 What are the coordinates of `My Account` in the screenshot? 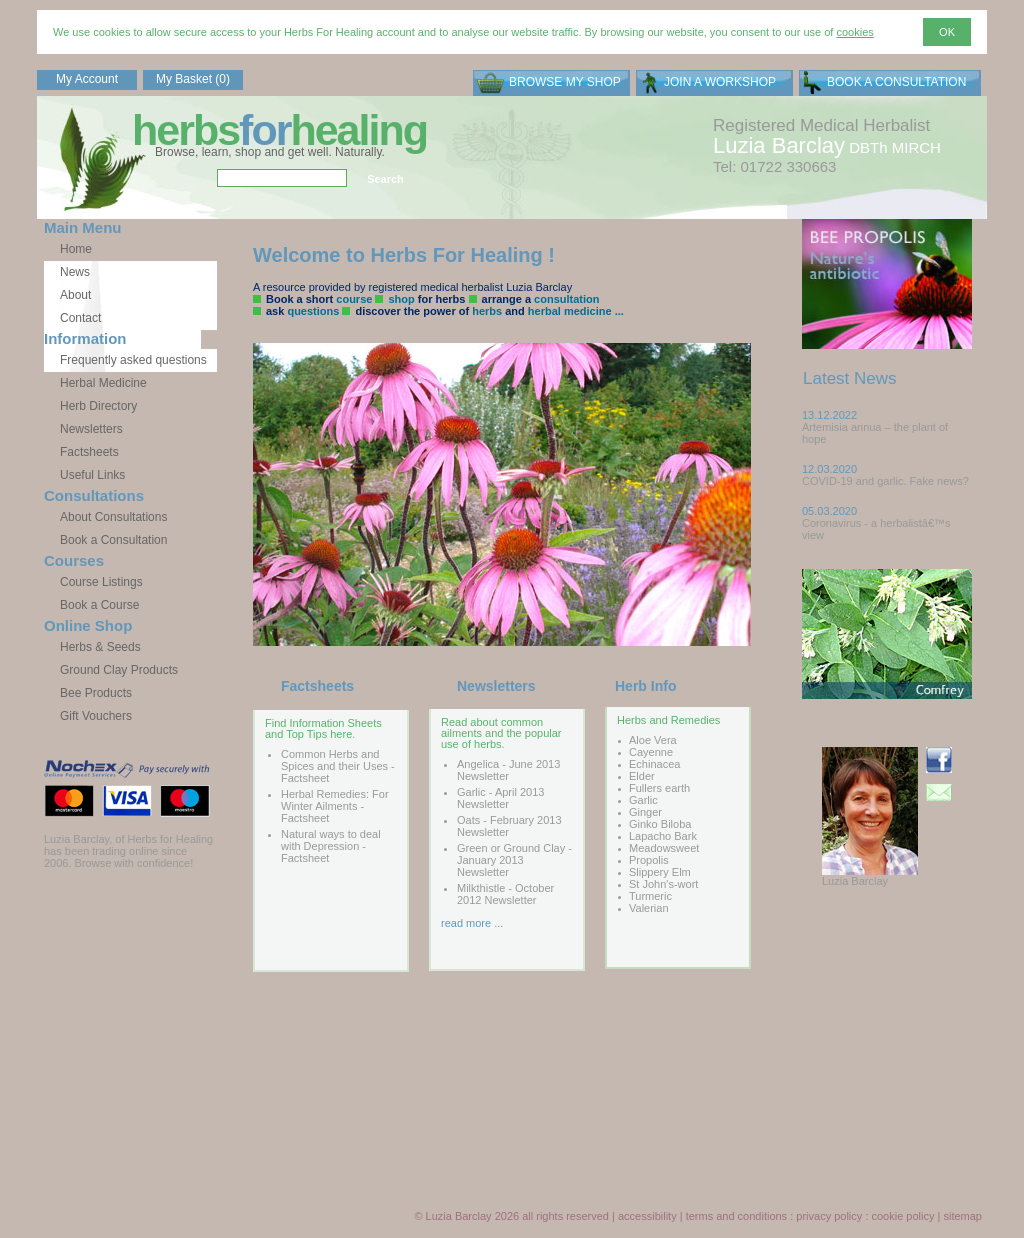 It's located at (87, 79).